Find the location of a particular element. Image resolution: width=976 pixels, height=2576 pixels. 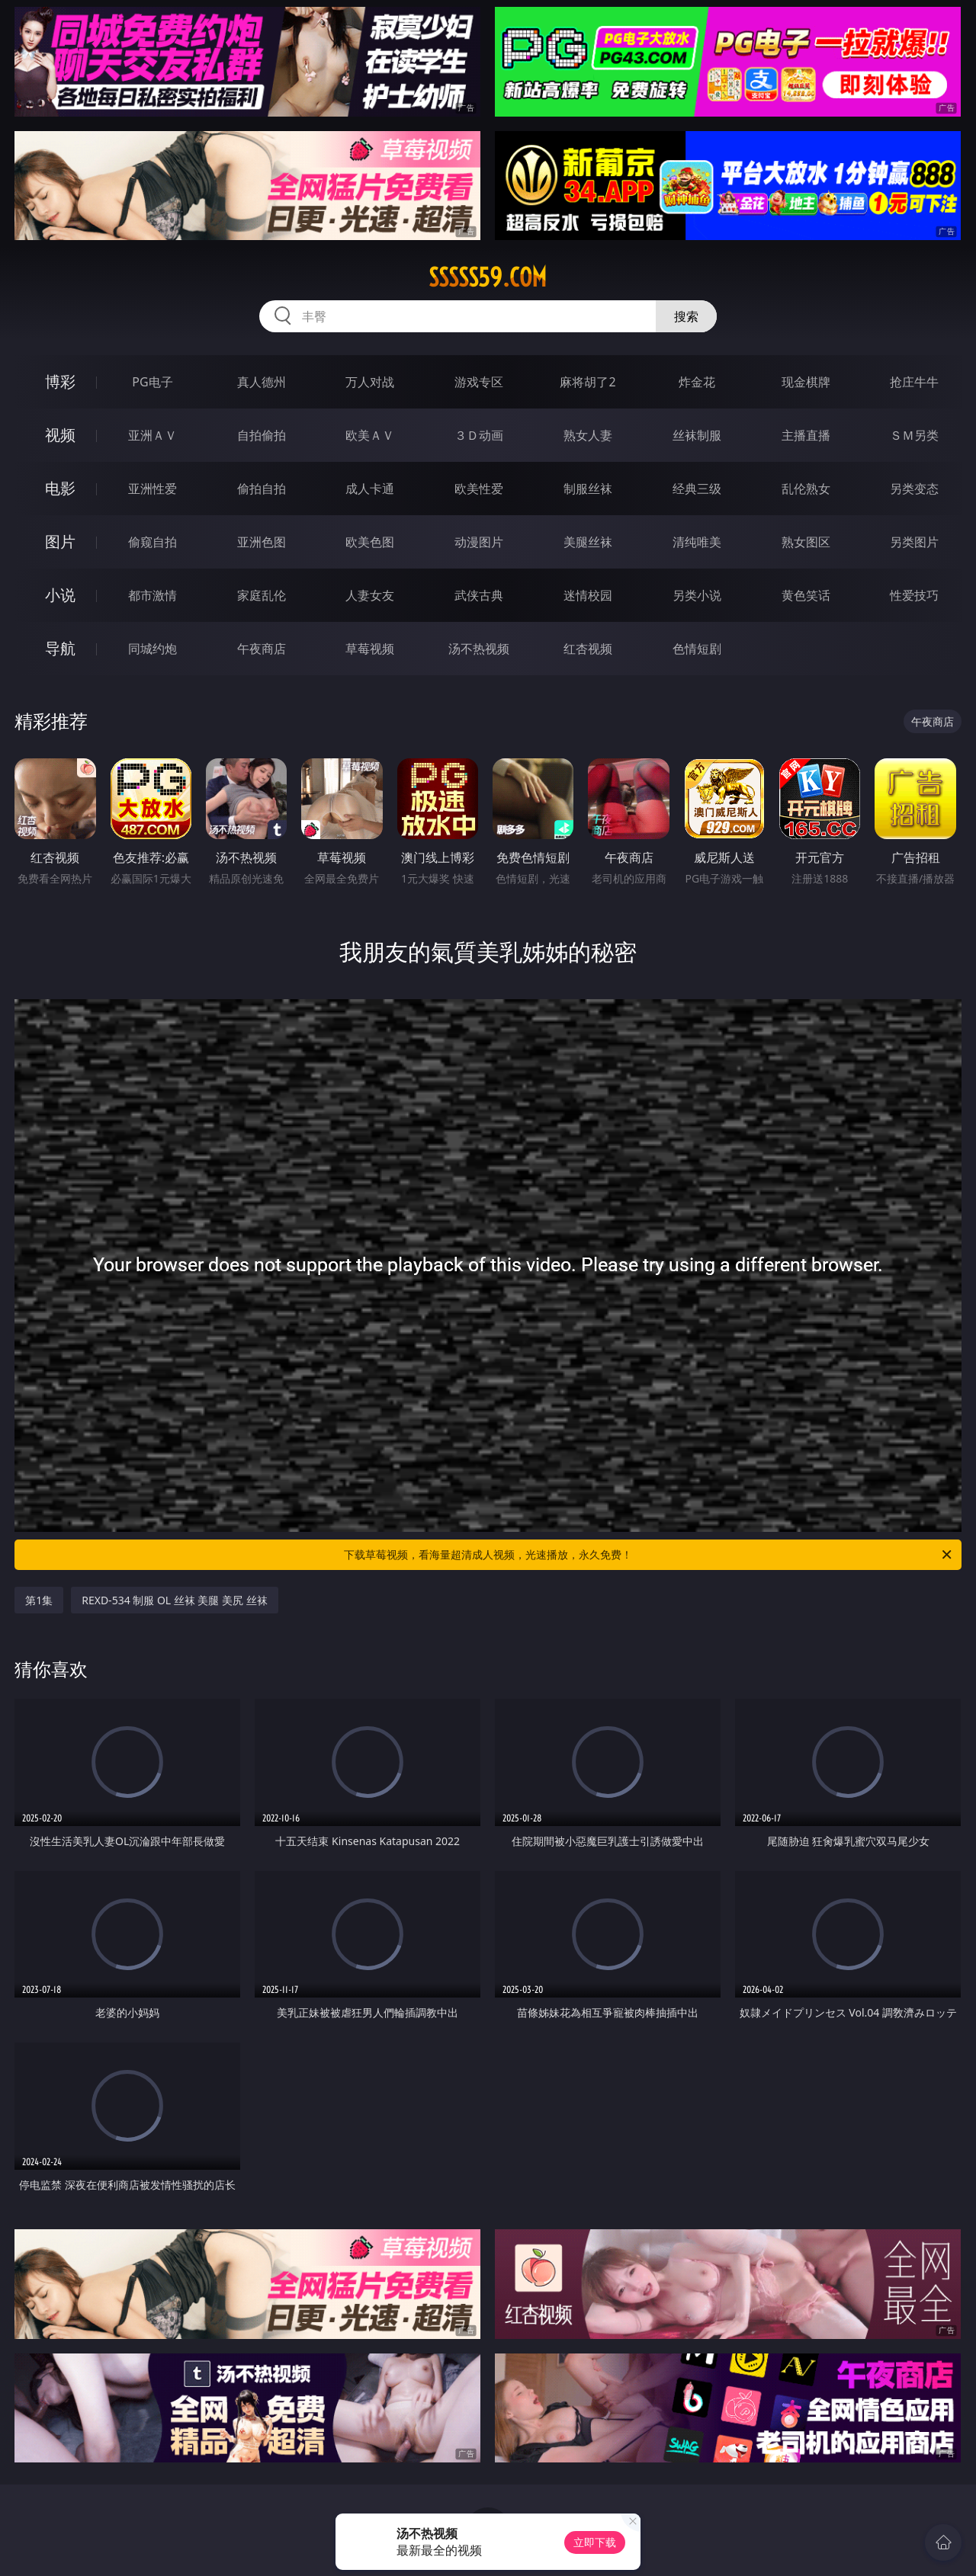

都市激情 is located at coordinates (152, 595).